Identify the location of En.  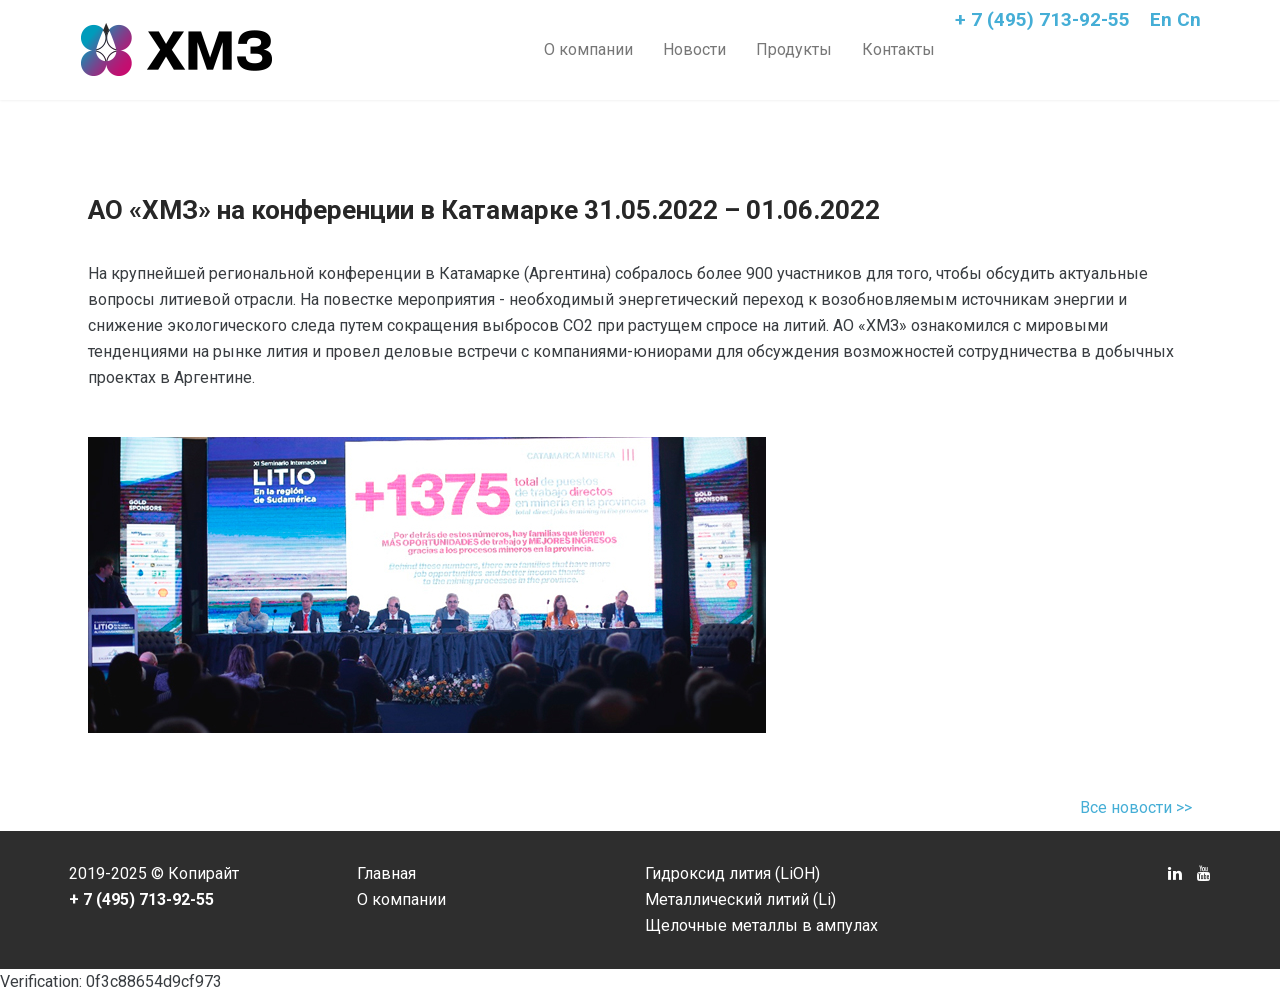
(1161, 19).